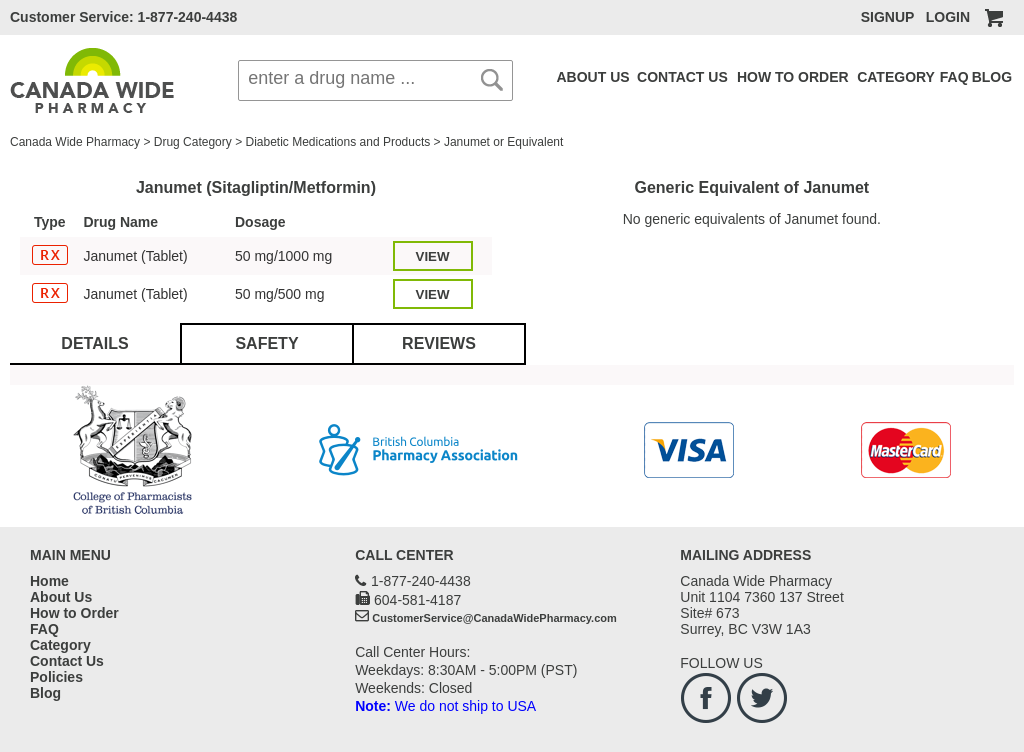 The height and width of the screenshot is (752, 1024). Describe the element at coordinates (793, 77) in the screenshot. I see `HOW TO ORDER` at that location.